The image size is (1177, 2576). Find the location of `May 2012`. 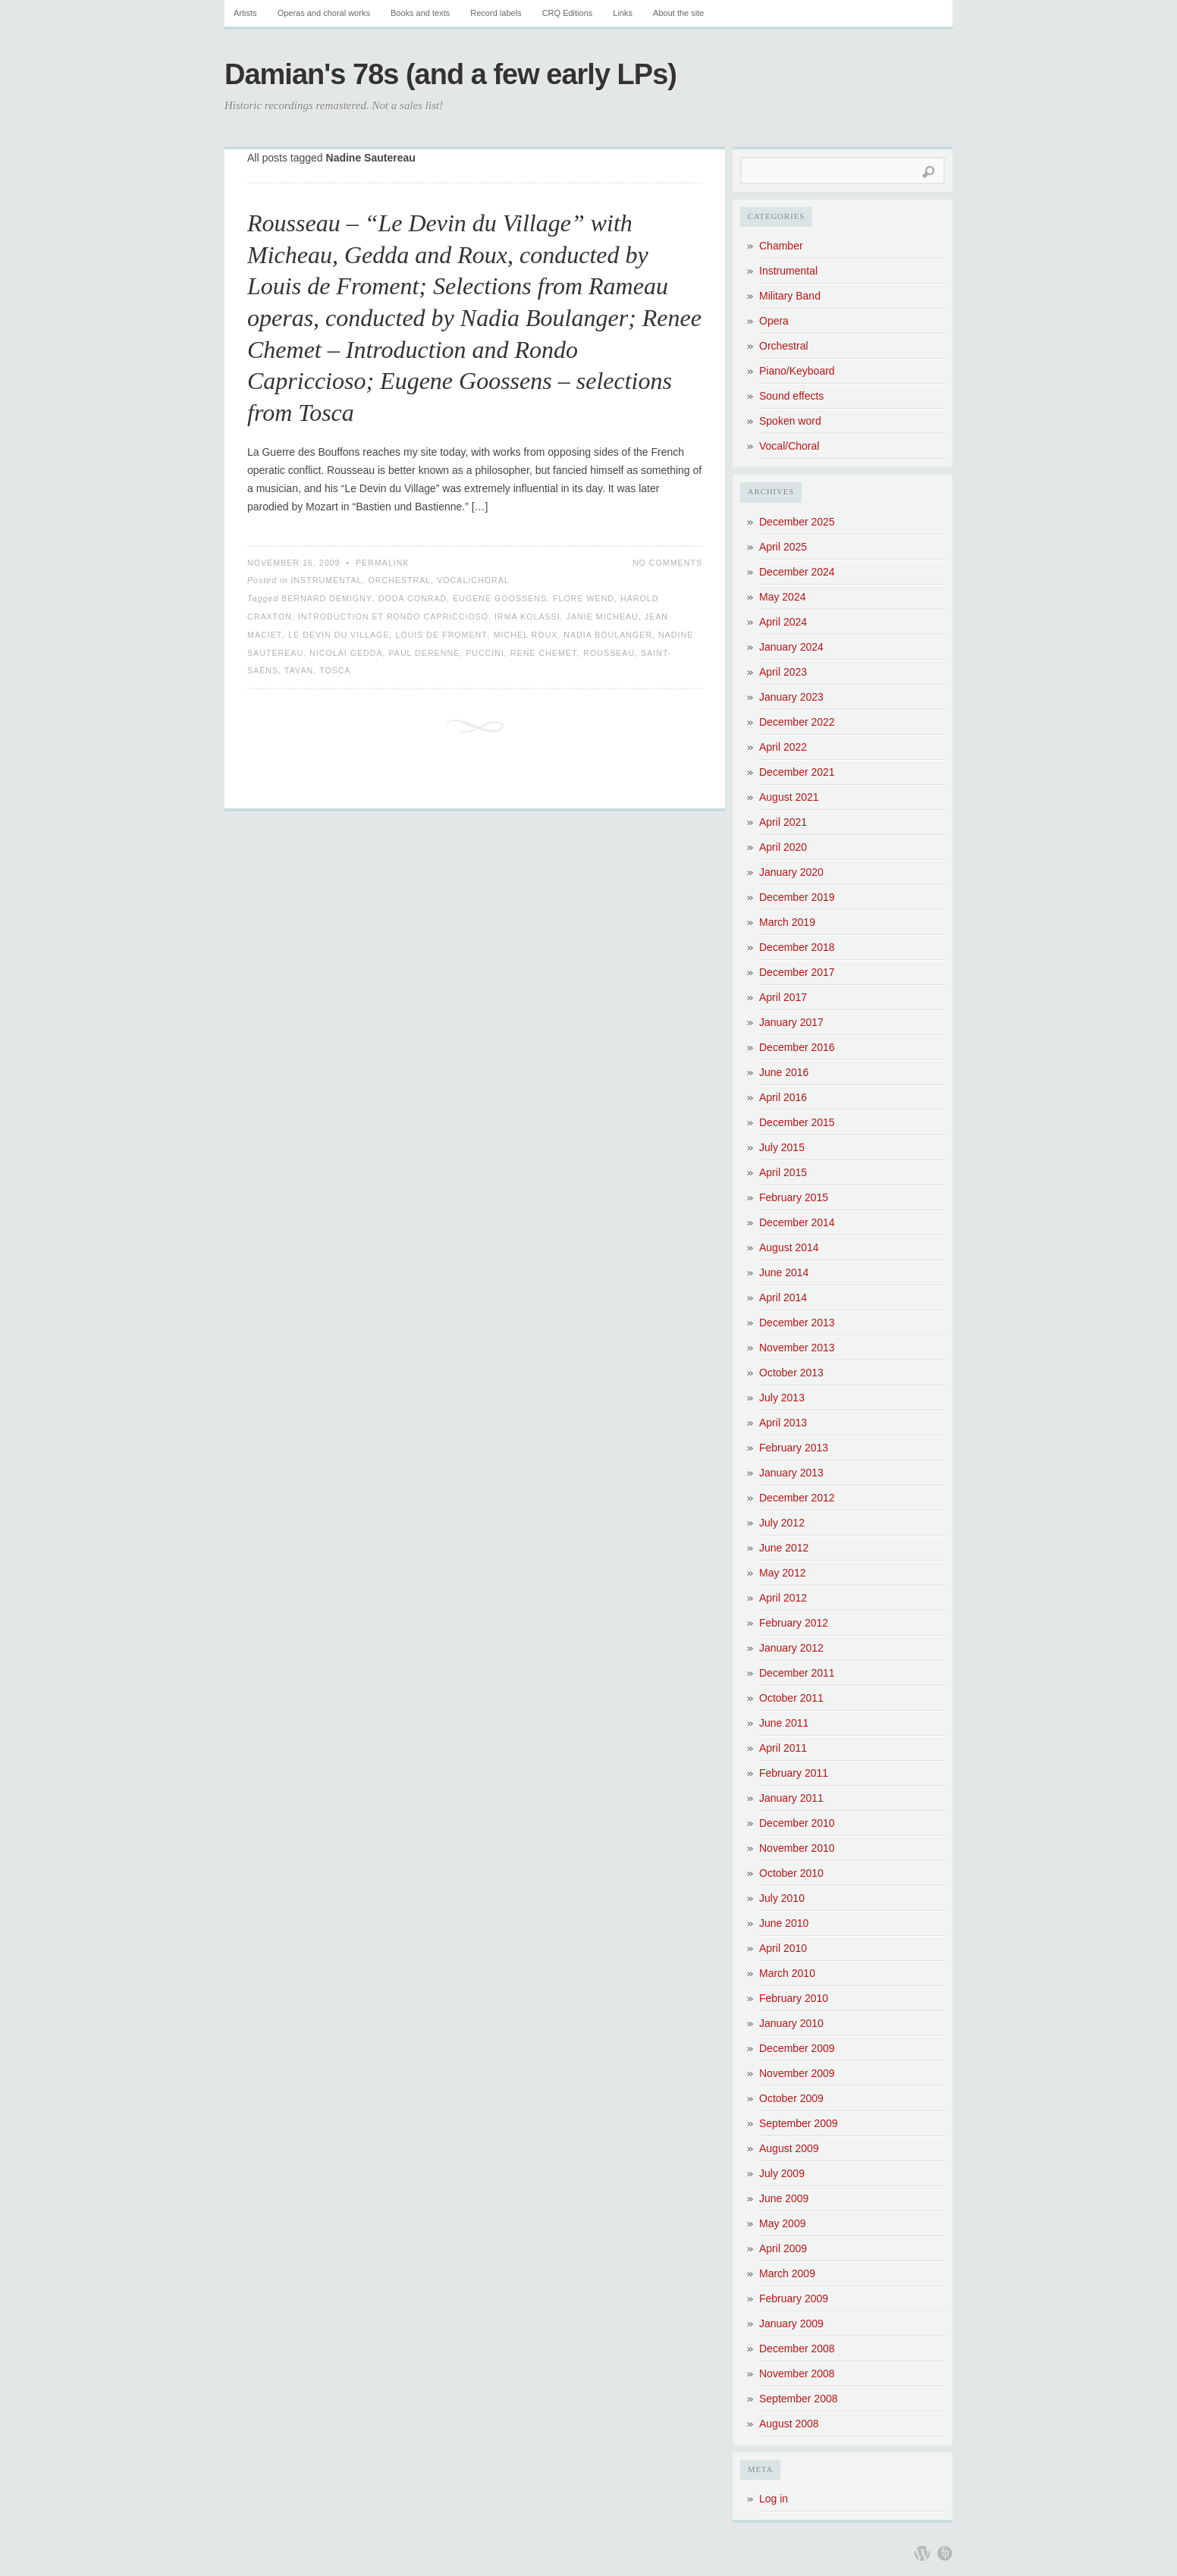

May 2012 is located at coordinates (782, 1573).